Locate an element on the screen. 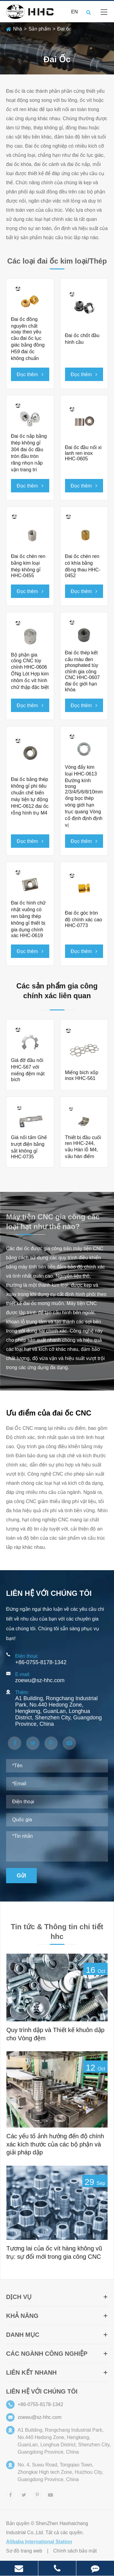  Nhà is located at coordinates (17, 28).